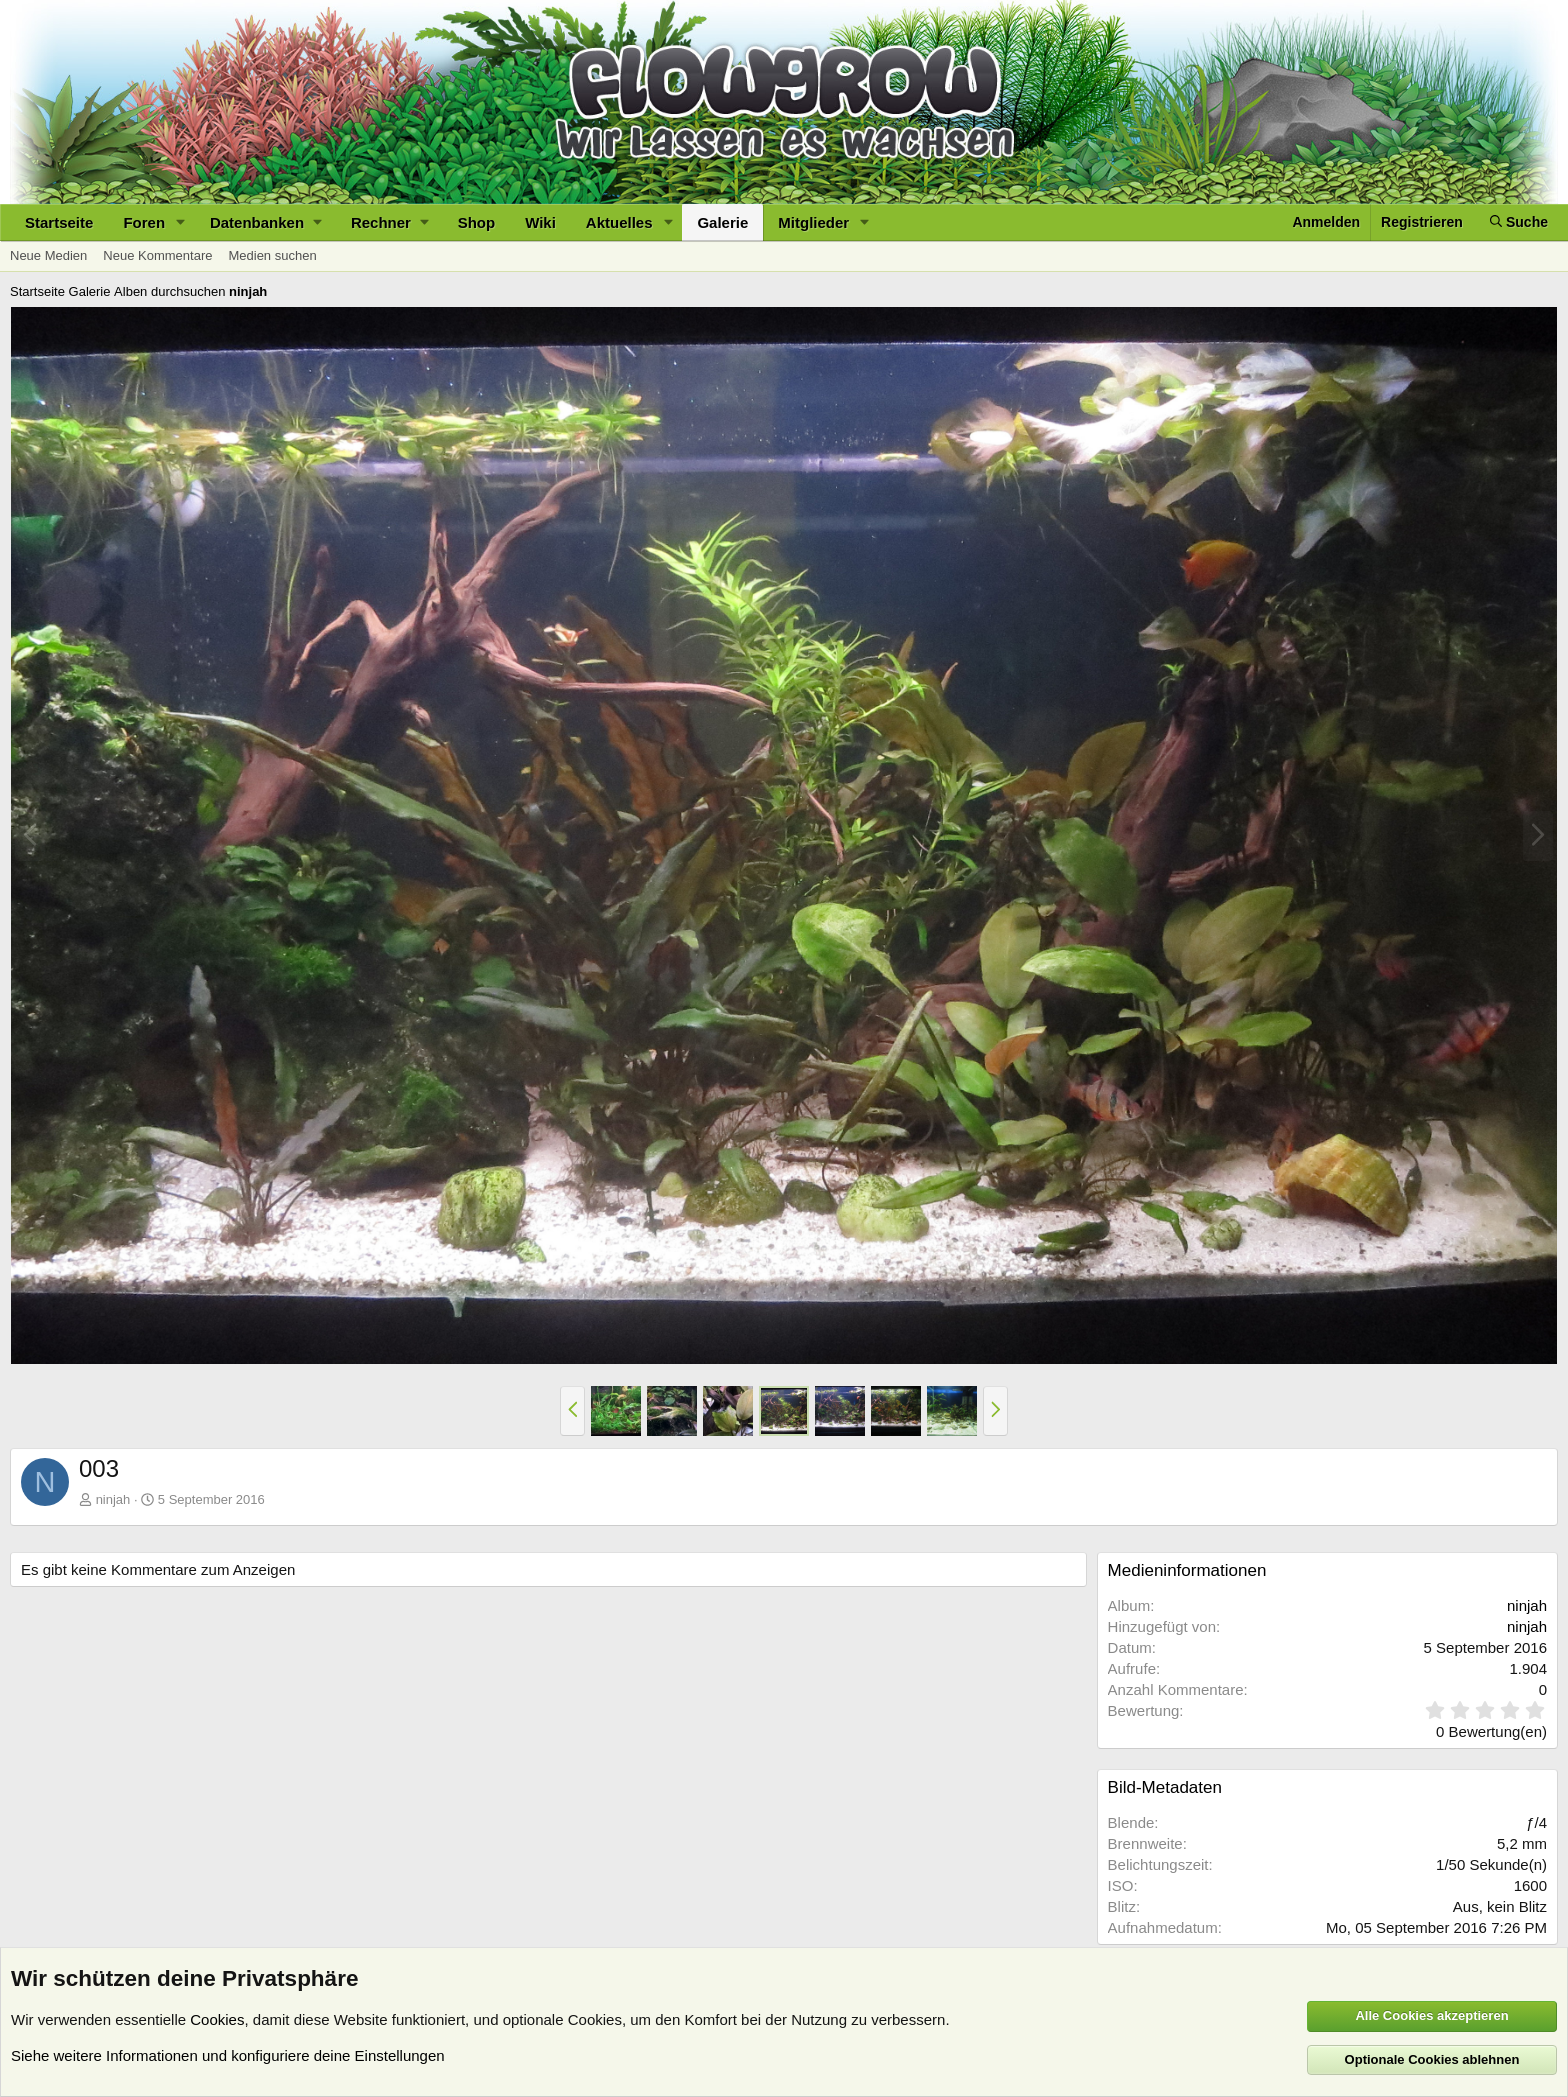  What do you see at coordinates (144, 222) in the screenshot?
I see `Foren` at bounding box center [144, 222].